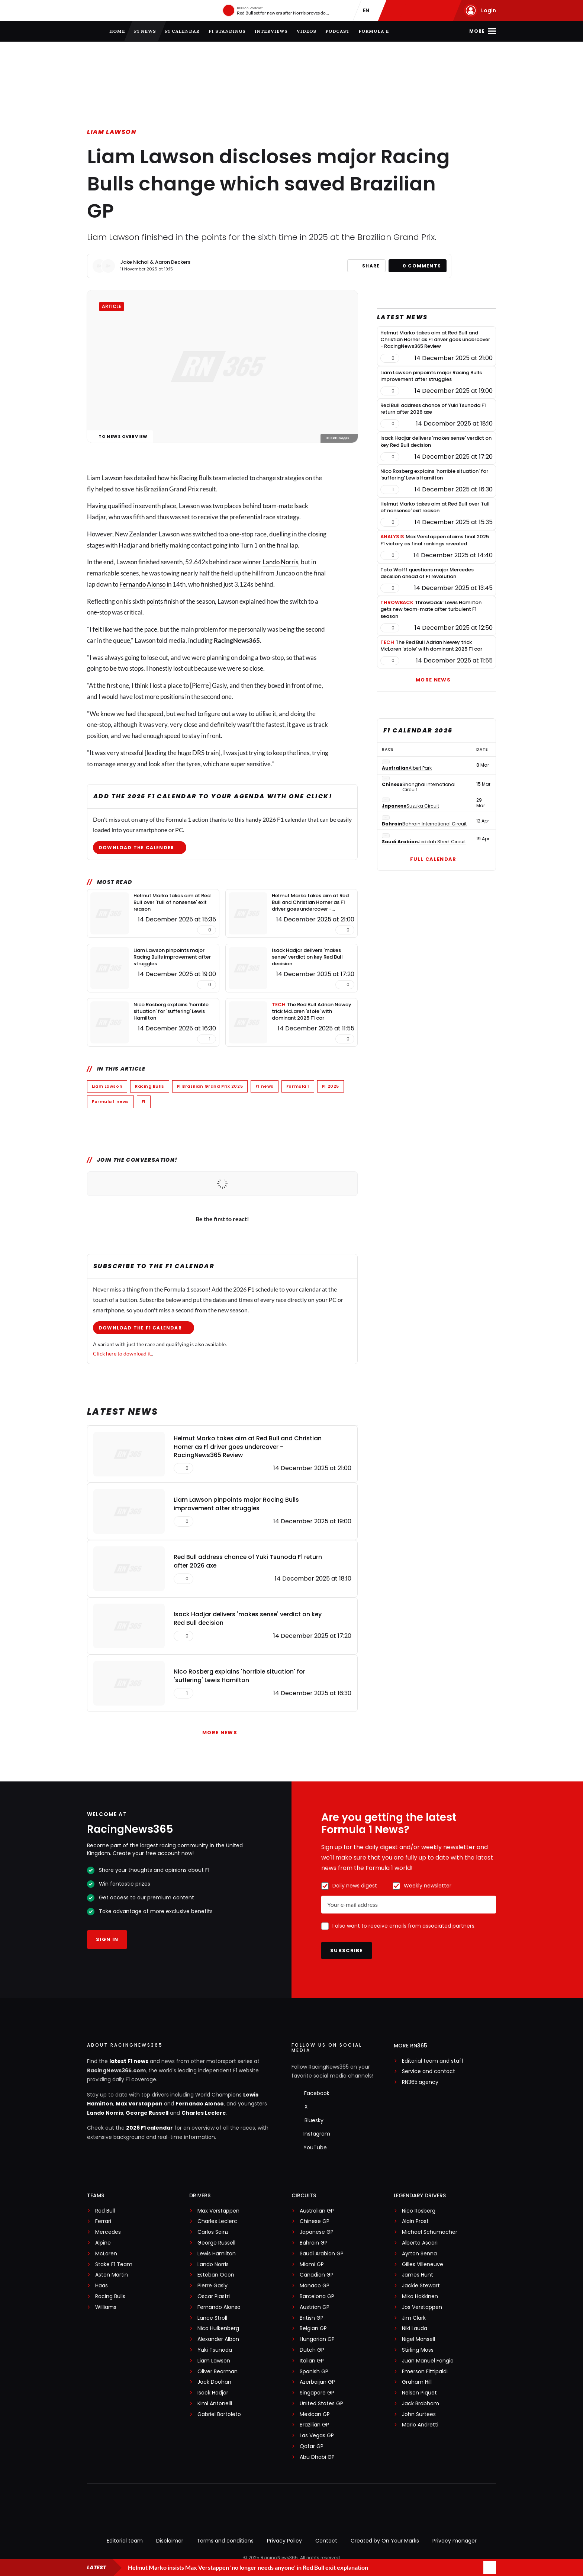 The image size is (583, 2576). What do you see at coordinates (314, 2425) in the screenshot?
I see `Brazilian GP` at bounding box center [314, 2425].